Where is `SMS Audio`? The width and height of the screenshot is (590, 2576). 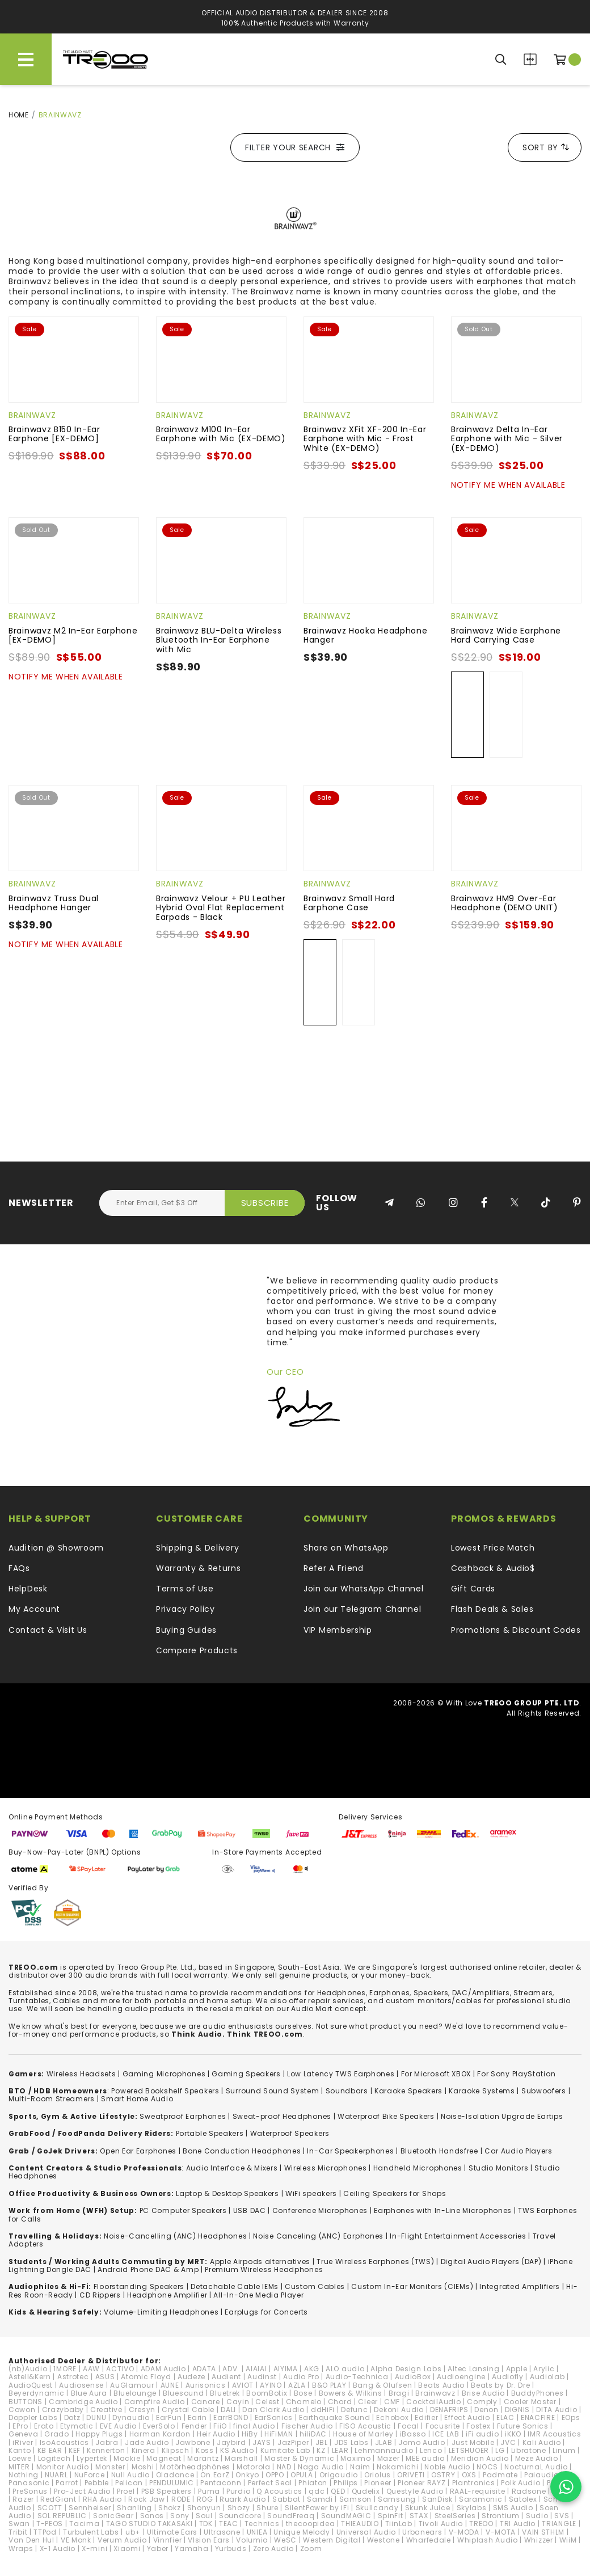 SMS Audio is located at coordinates (513, 2507).